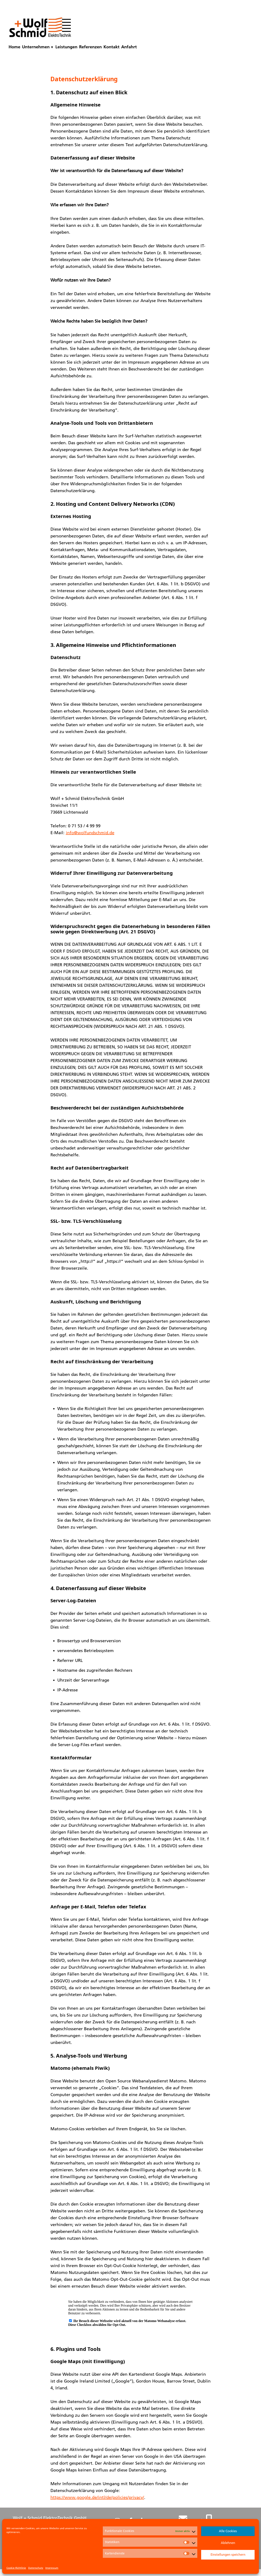 This screenshot has width=261, height=2576. I want to click on Referenzen, so click(90, 46).